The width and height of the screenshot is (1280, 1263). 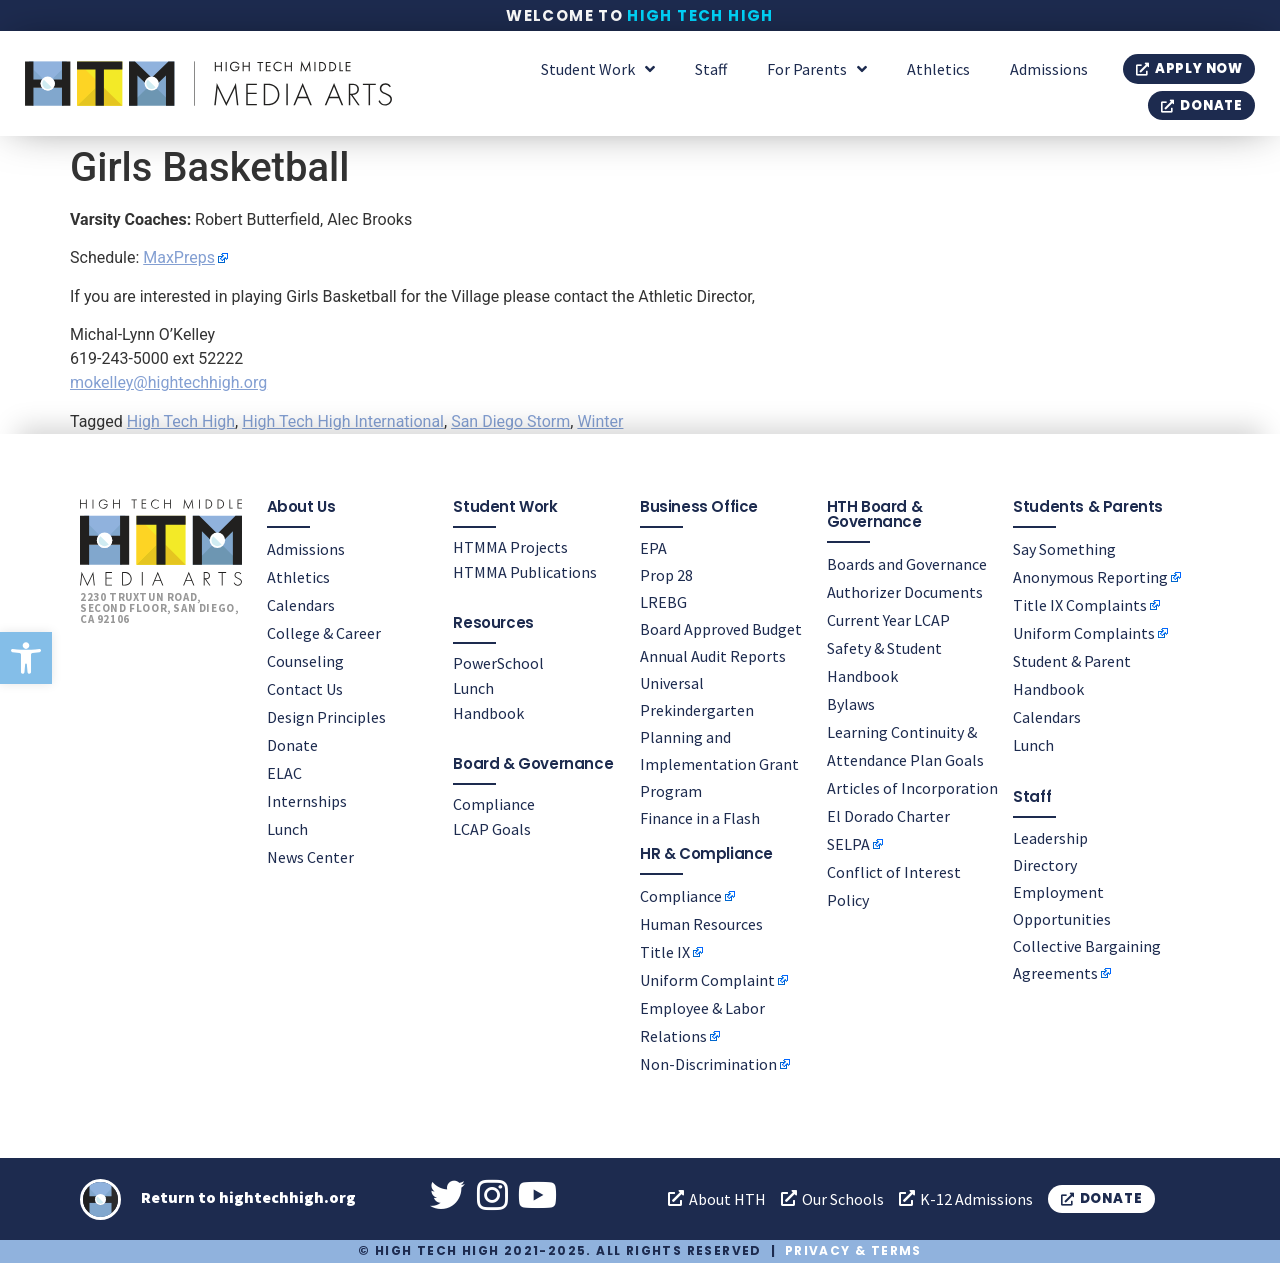 I want to click on LREBG, so click(x=663, y=602).